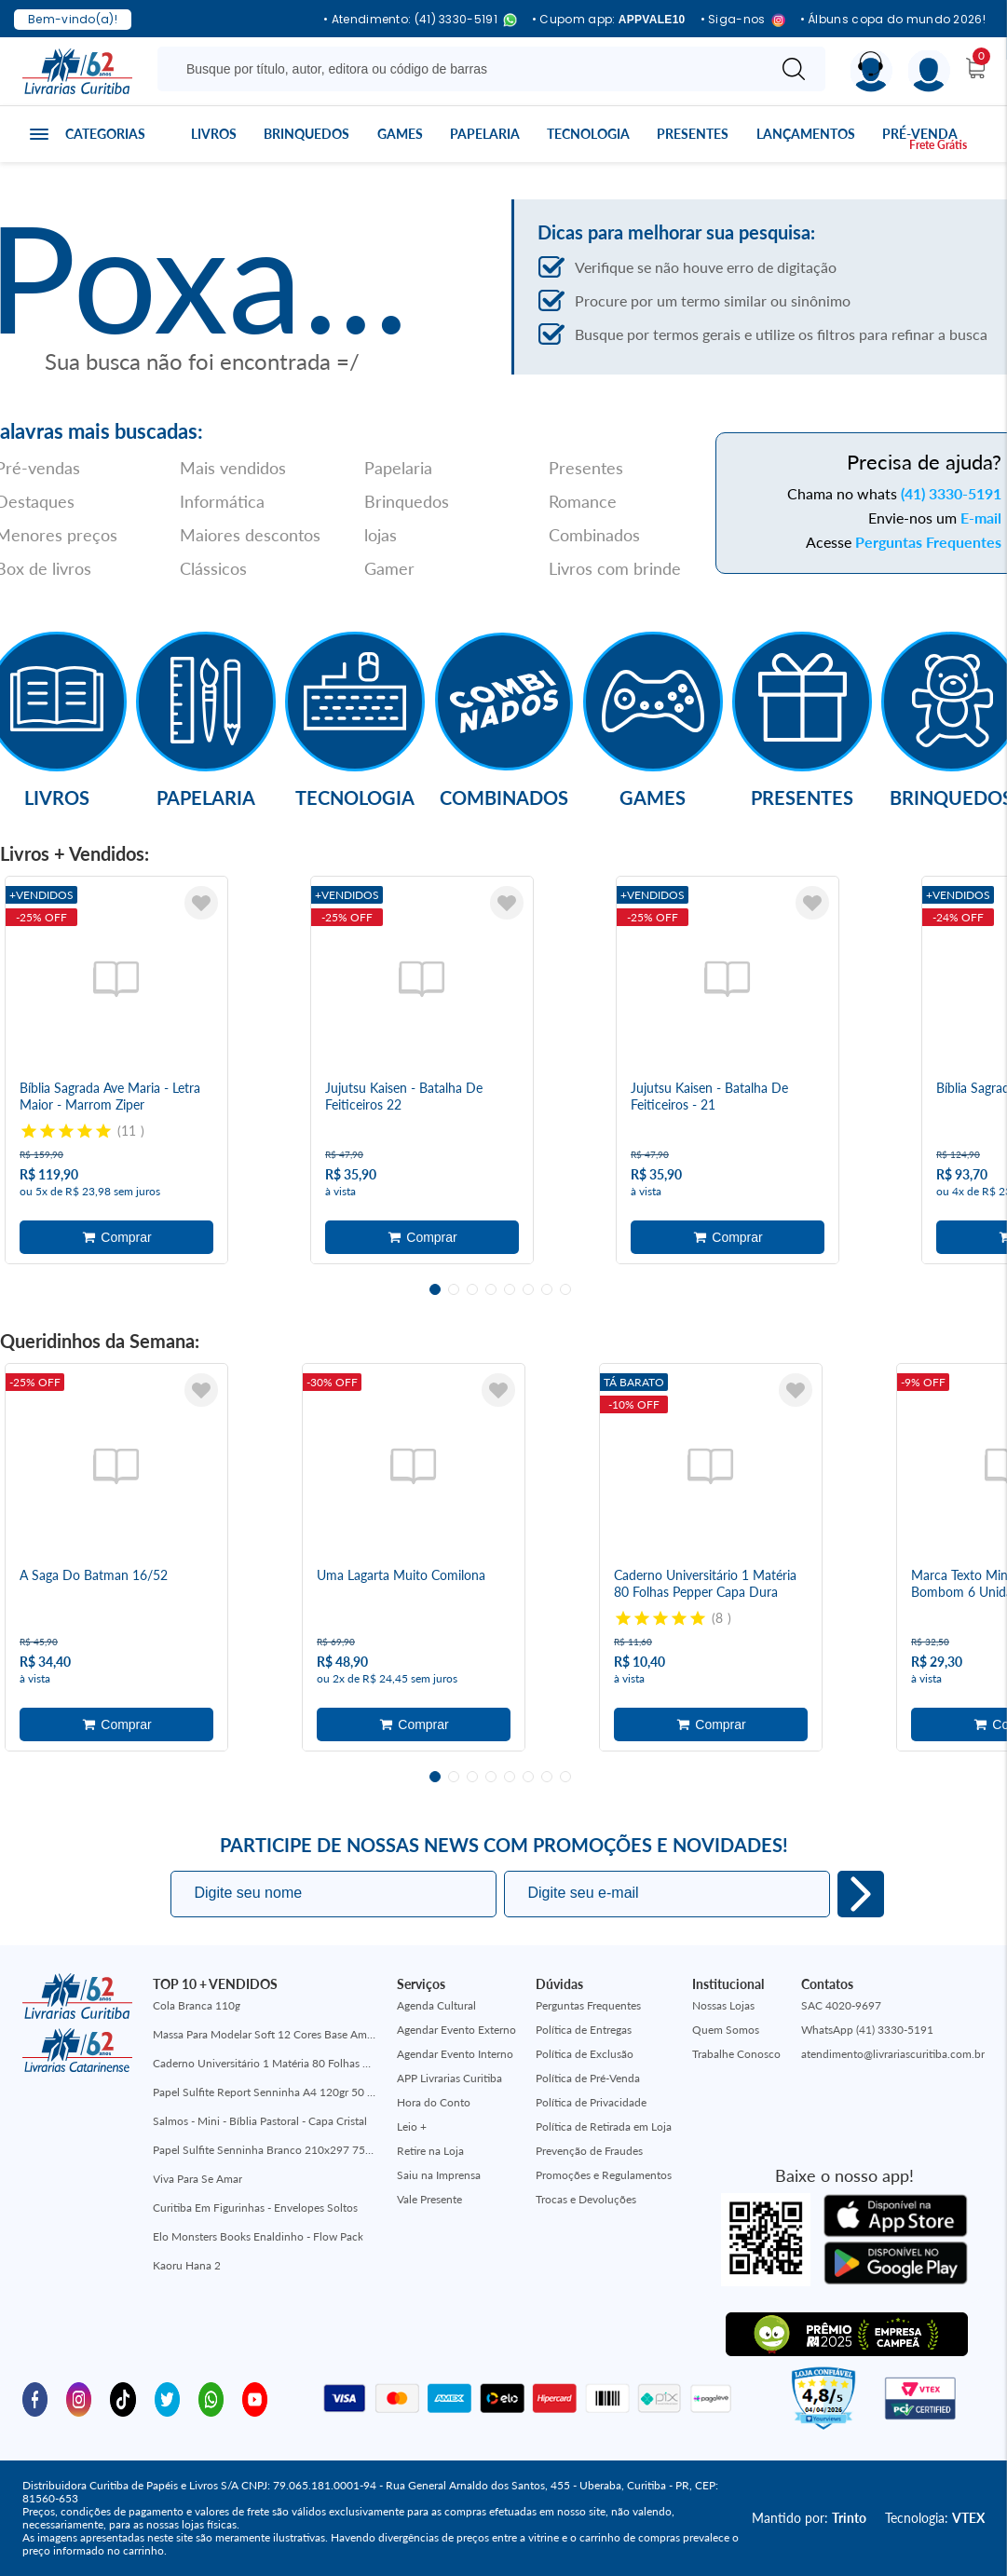 This screenshot has height=2576, width=1007. What do you see at coordinates (615, 568) in the screenshot?
I see `Livros com brinde` at bounding box center [615, 568].